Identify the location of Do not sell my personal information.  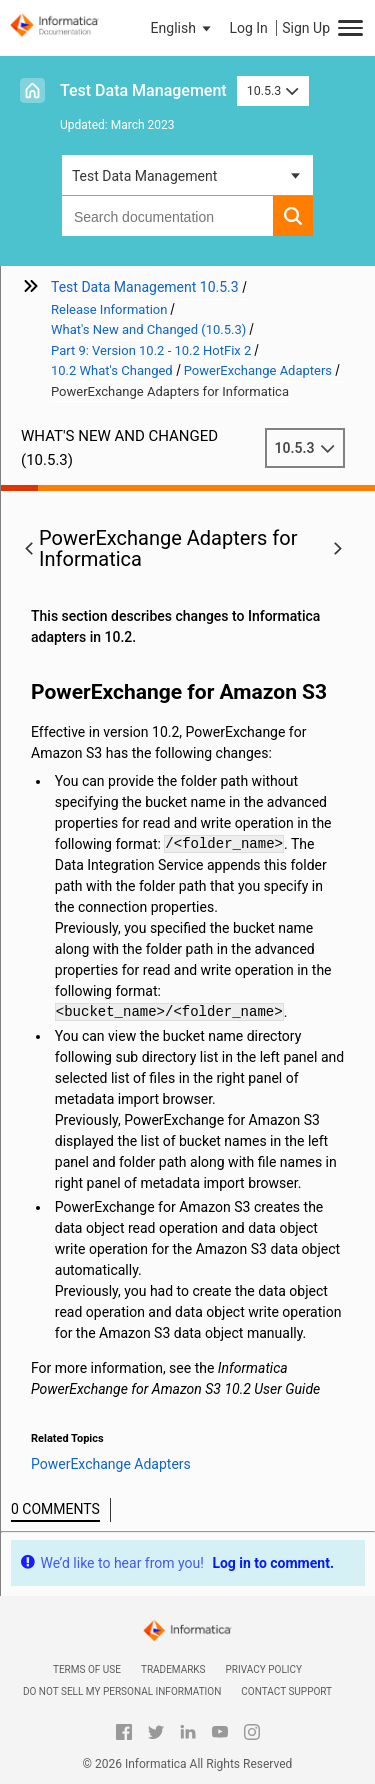
(122, 1691).